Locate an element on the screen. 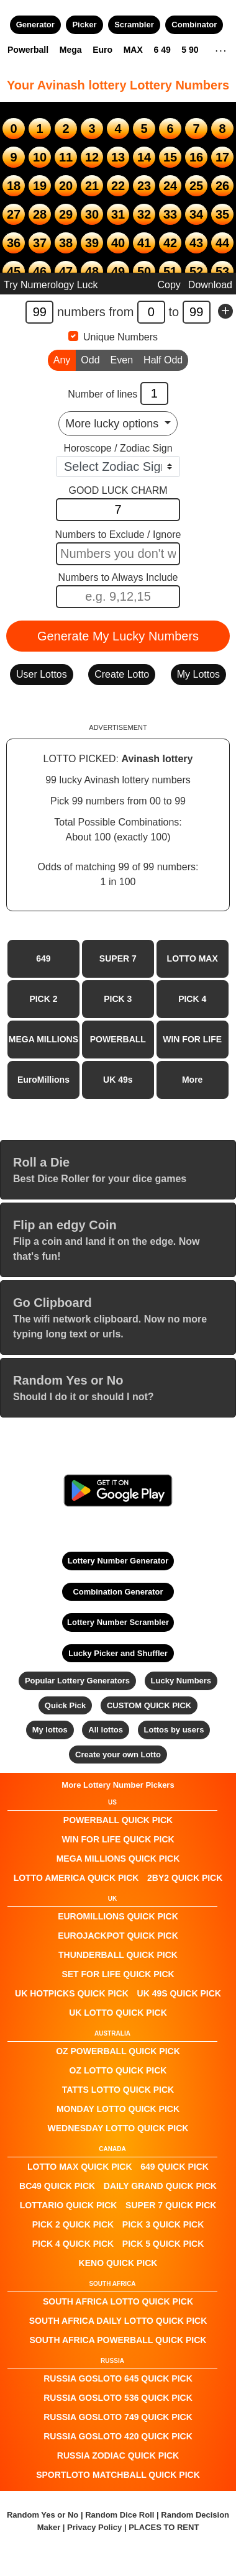 The height and width of the screenshot is (2576, 236). All lottos is located at coordinates (105, 1729).